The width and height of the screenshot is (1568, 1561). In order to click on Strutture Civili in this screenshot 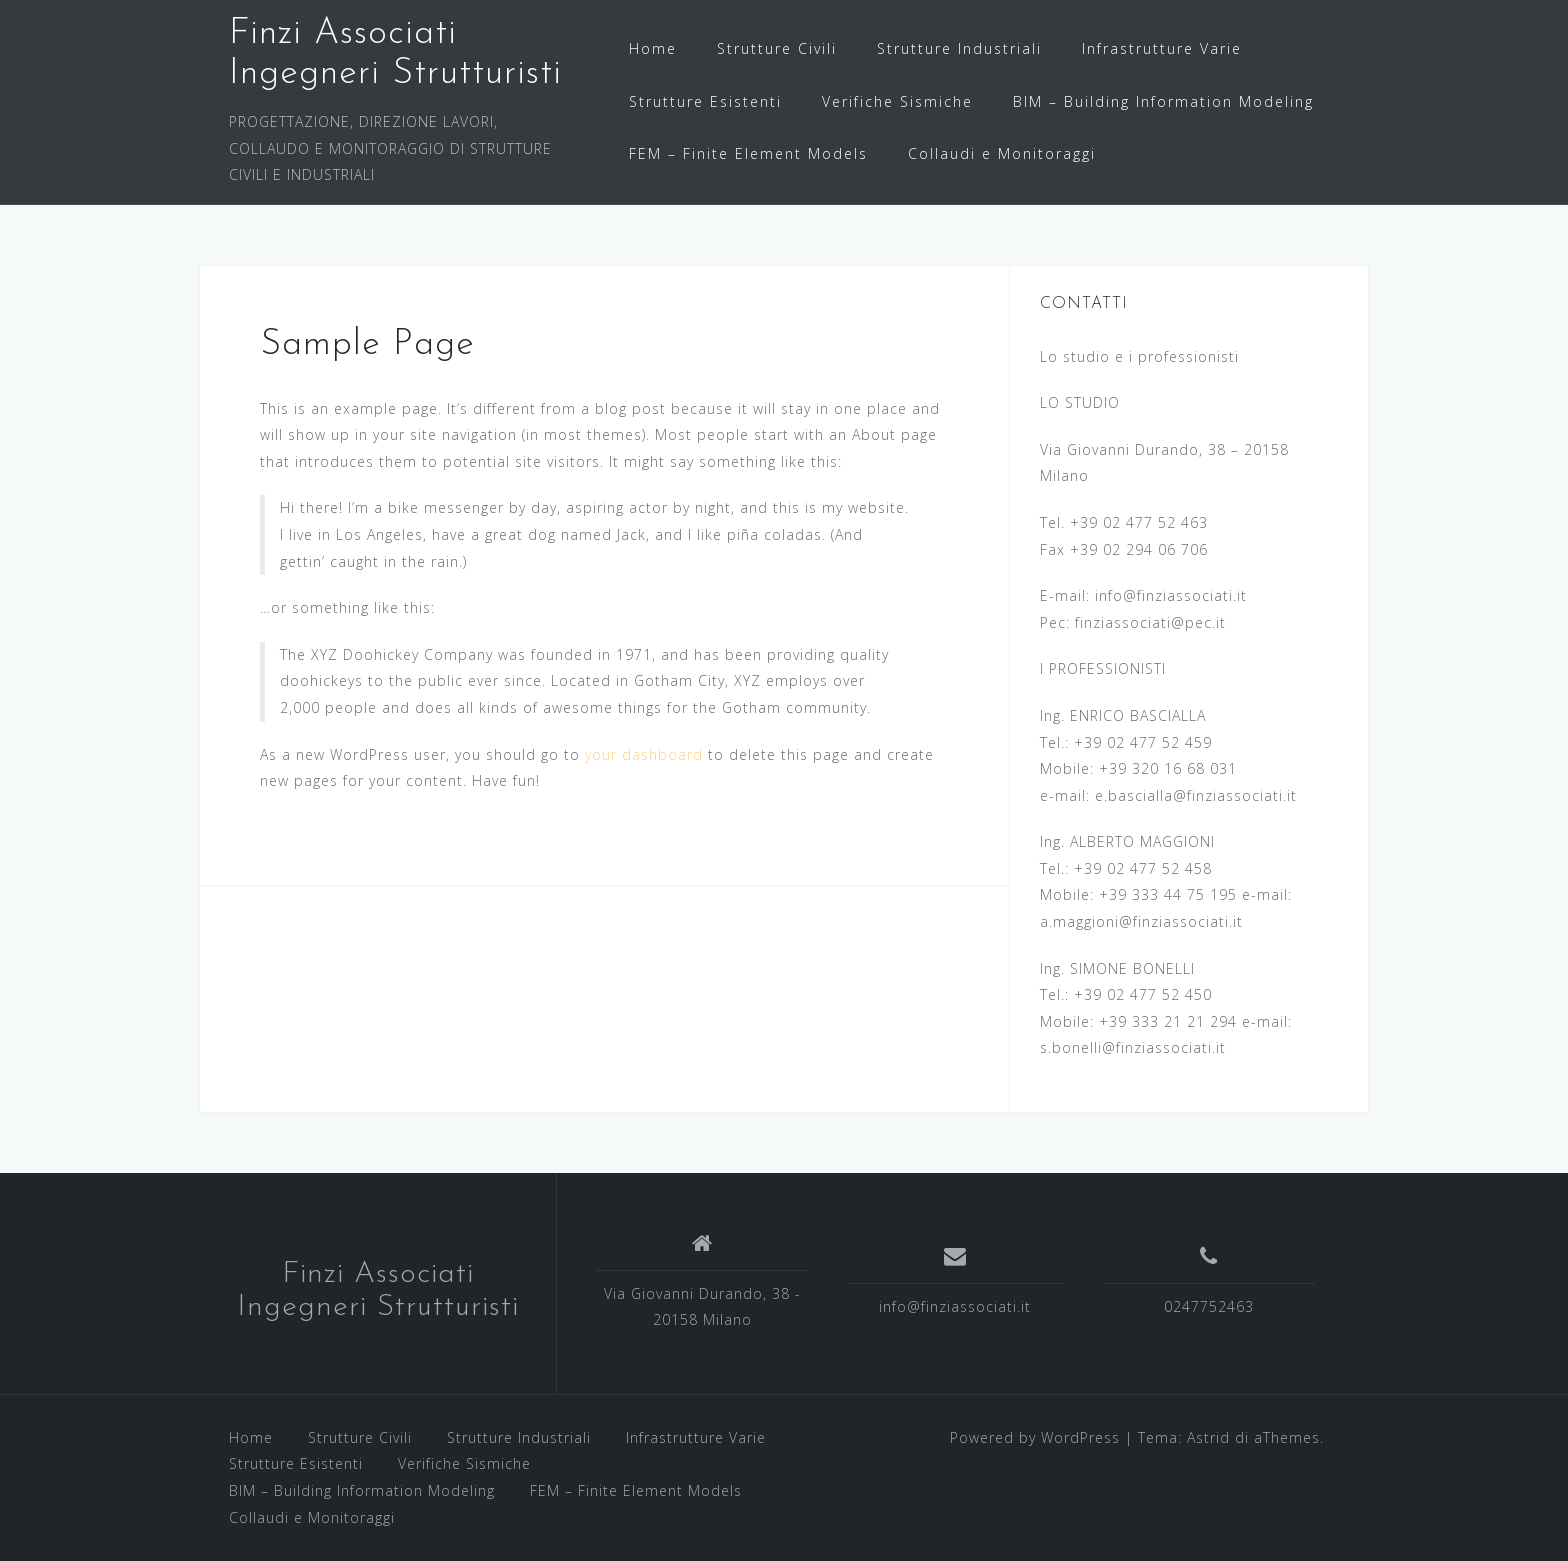, I will do `click(777, 48)`.